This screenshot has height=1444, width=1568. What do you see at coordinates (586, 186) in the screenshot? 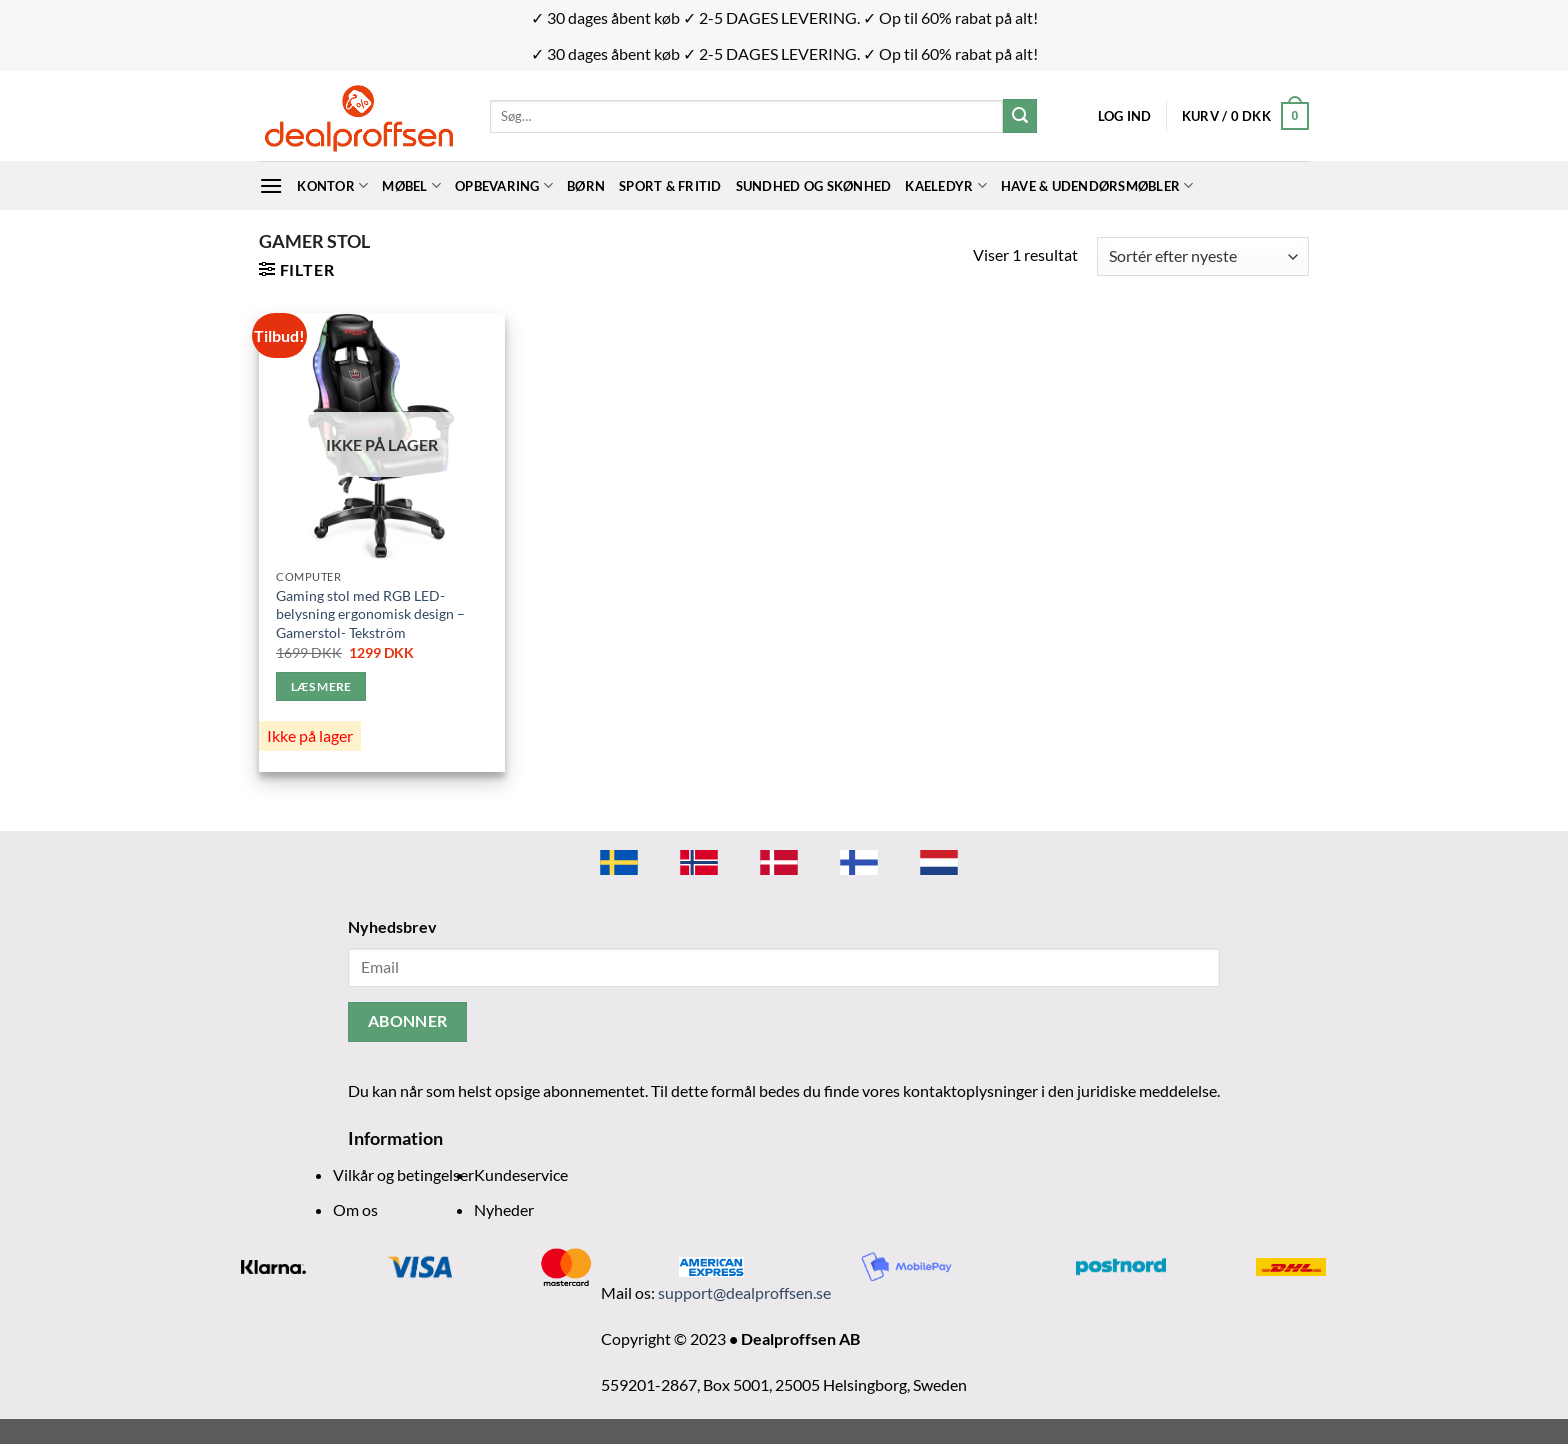
I see `BØRN` at bounding box center [586, 186].